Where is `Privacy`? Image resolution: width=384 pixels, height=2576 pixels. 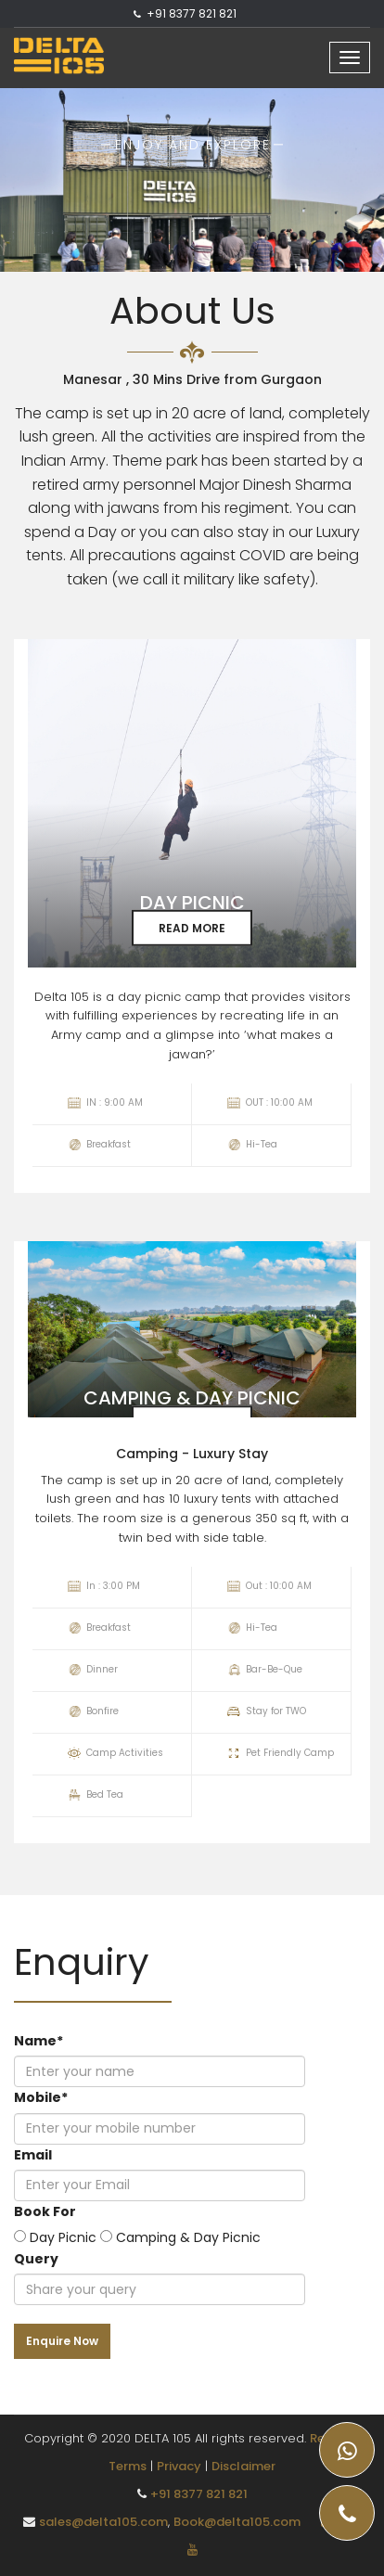 Privacy is located at coordinates (179, 2466).